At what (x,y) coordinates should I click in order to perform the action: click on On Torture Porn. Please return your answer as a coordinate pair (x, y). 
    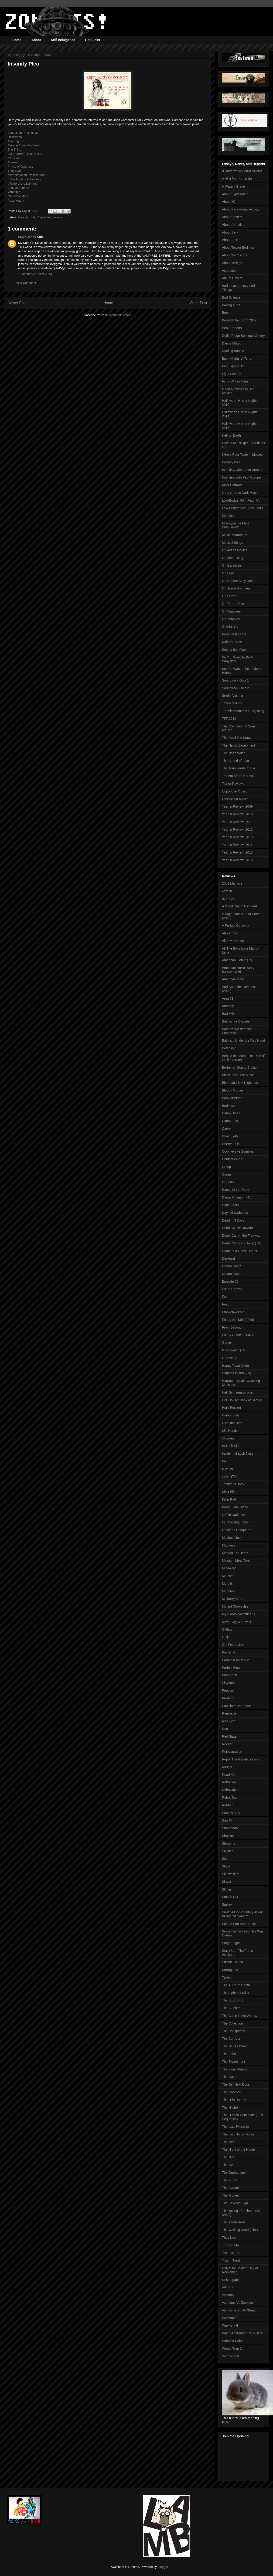
    Looking at the image, I should click on (233, 604).